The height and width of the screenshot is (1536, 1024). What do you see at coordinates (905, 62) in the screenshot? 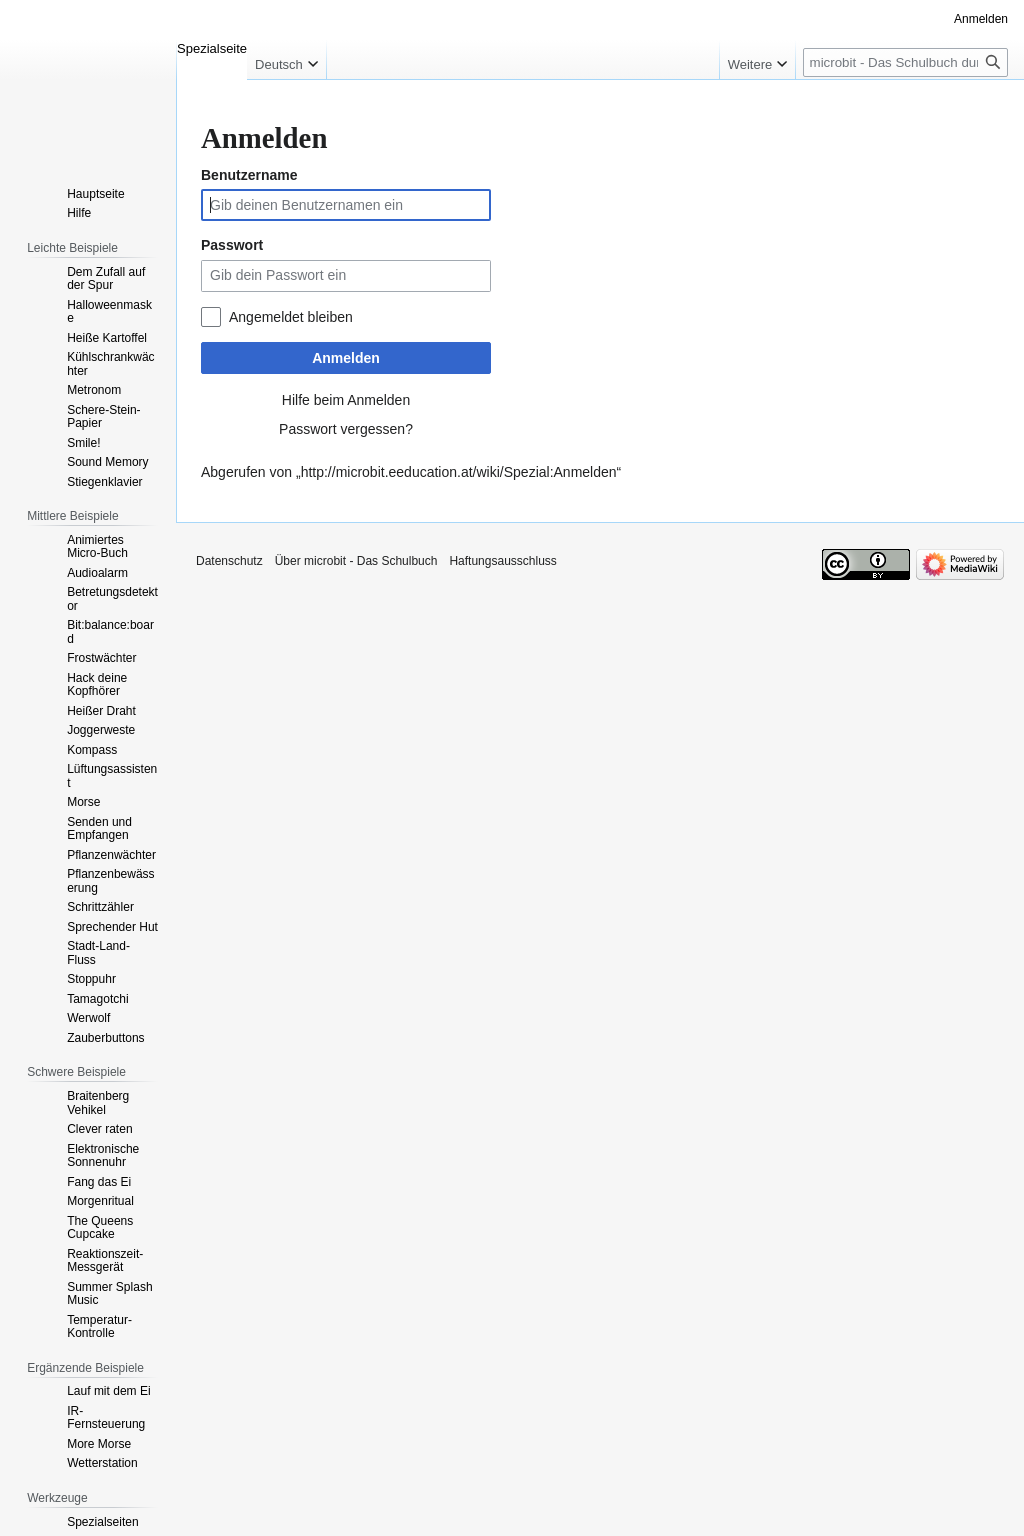
I see `[microbit - Das Schulbuch durchsuchen]` at bounding box center [905, 62].